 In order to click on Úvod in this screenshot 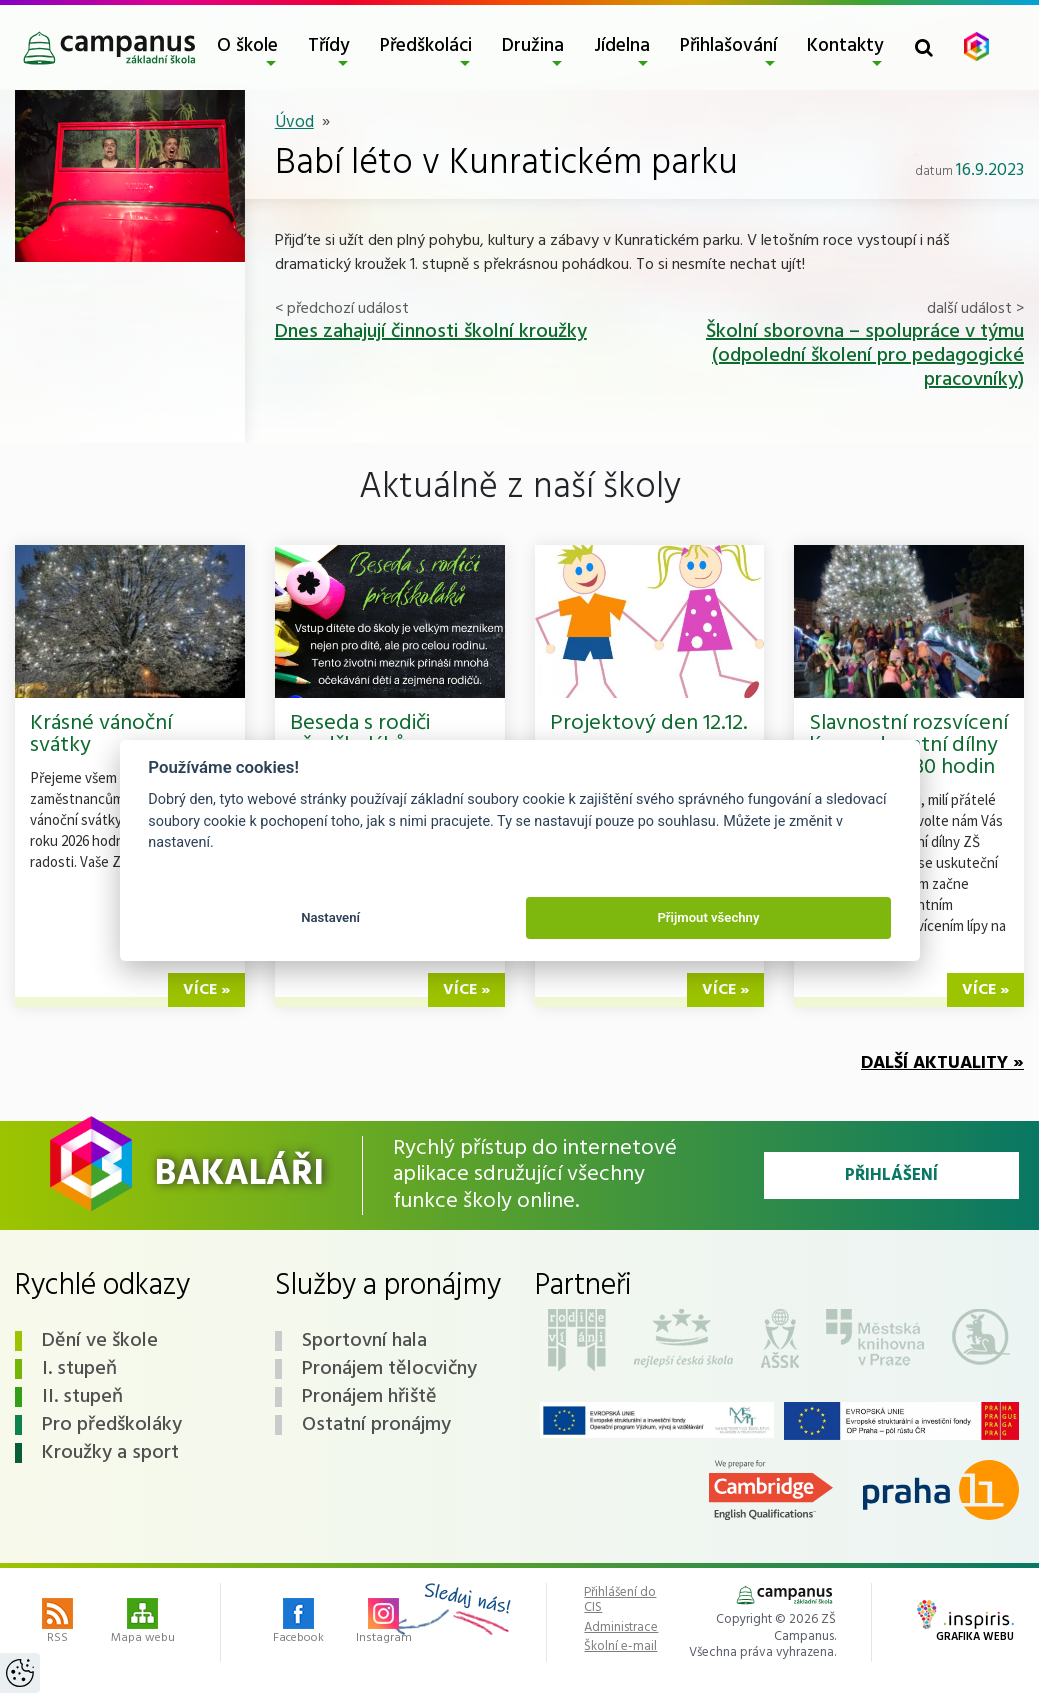, I will do `click(294, 122)`.